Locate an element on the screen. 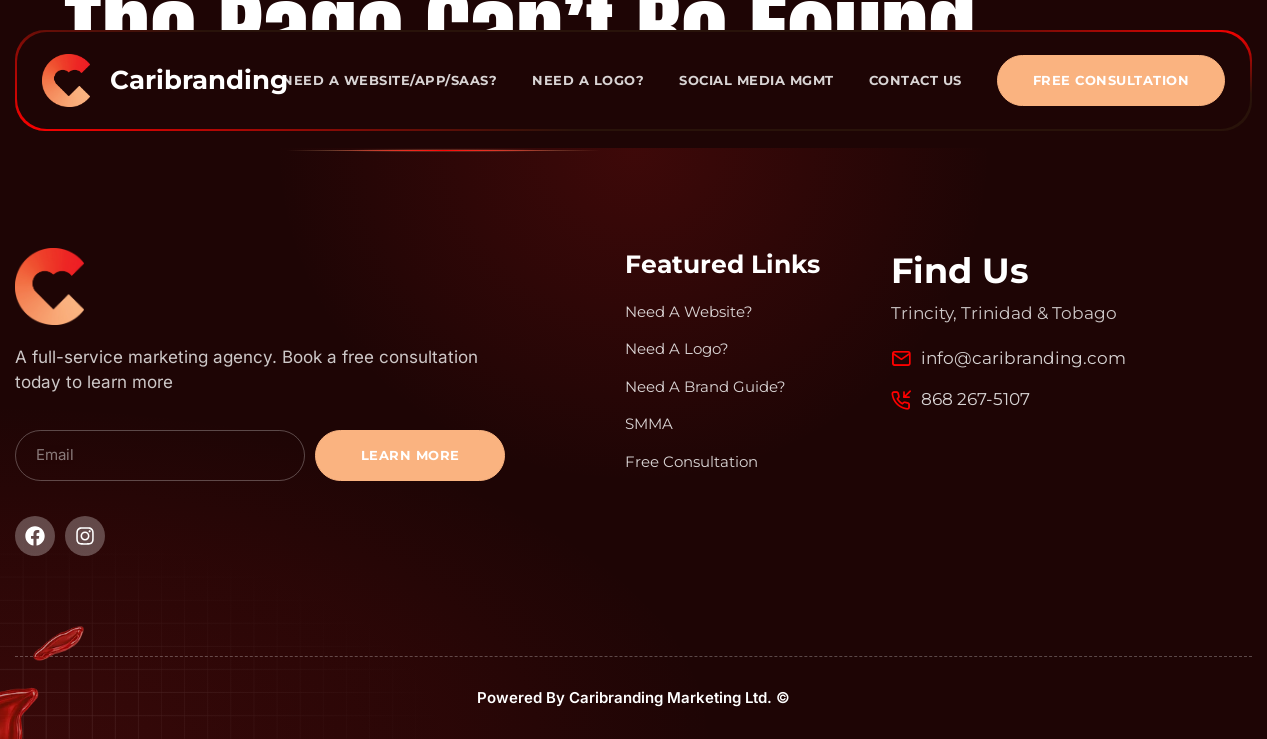 This screenshot has height=739, width=1267. Need A Website/App/Saas? is located at coordinates (389, 80).